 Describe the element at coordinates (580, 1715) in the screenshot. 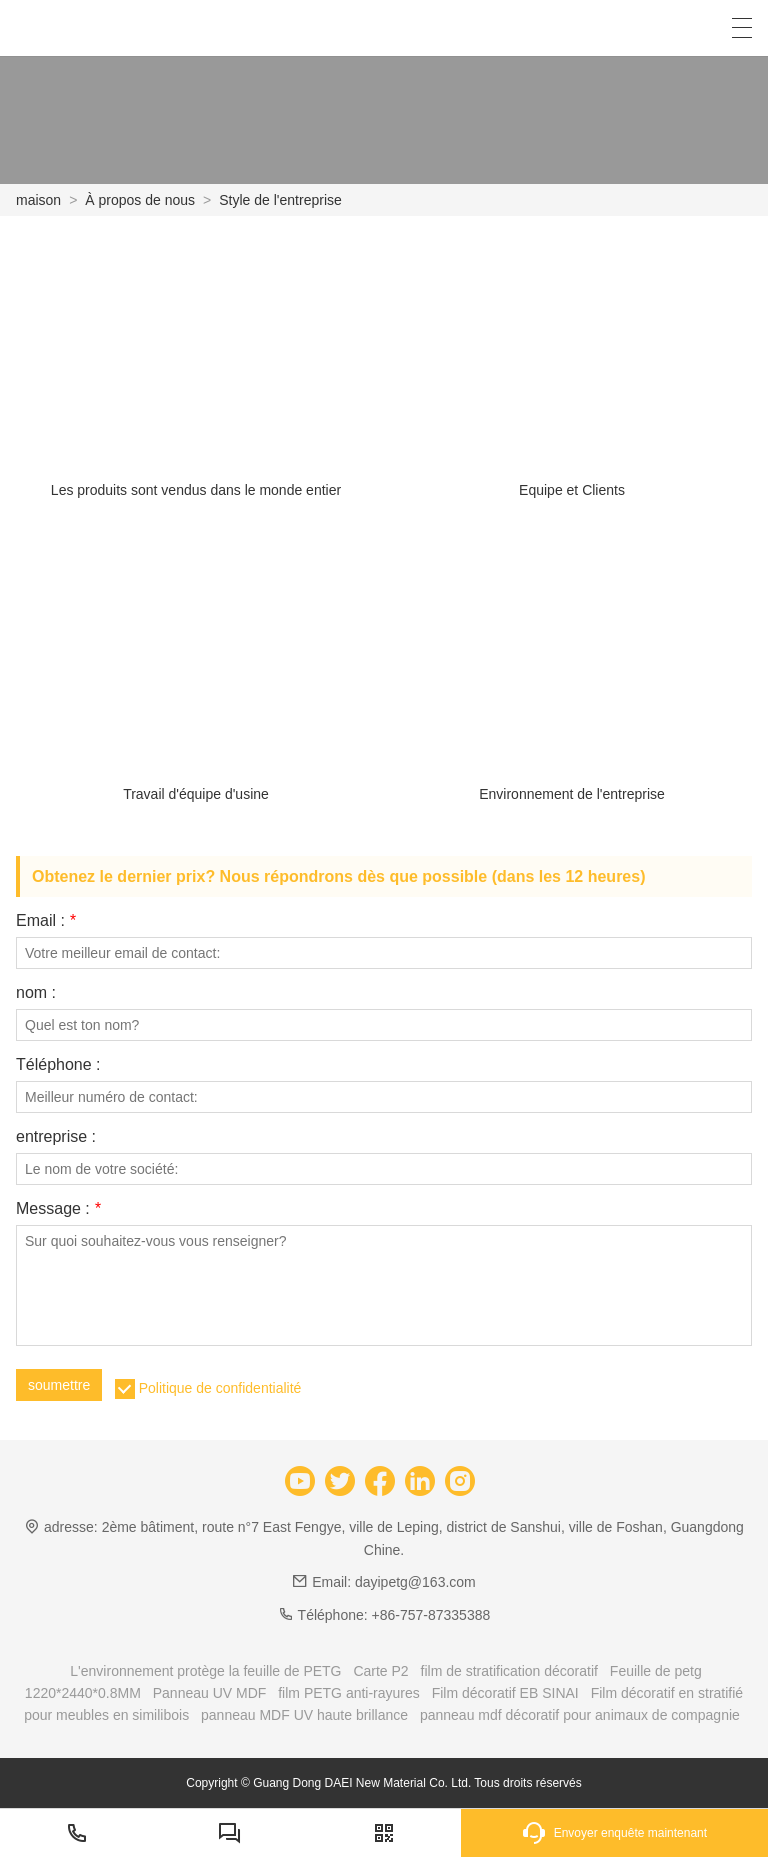

I see `panneau mdf décoratif pour animaux de compagnie` at that location.